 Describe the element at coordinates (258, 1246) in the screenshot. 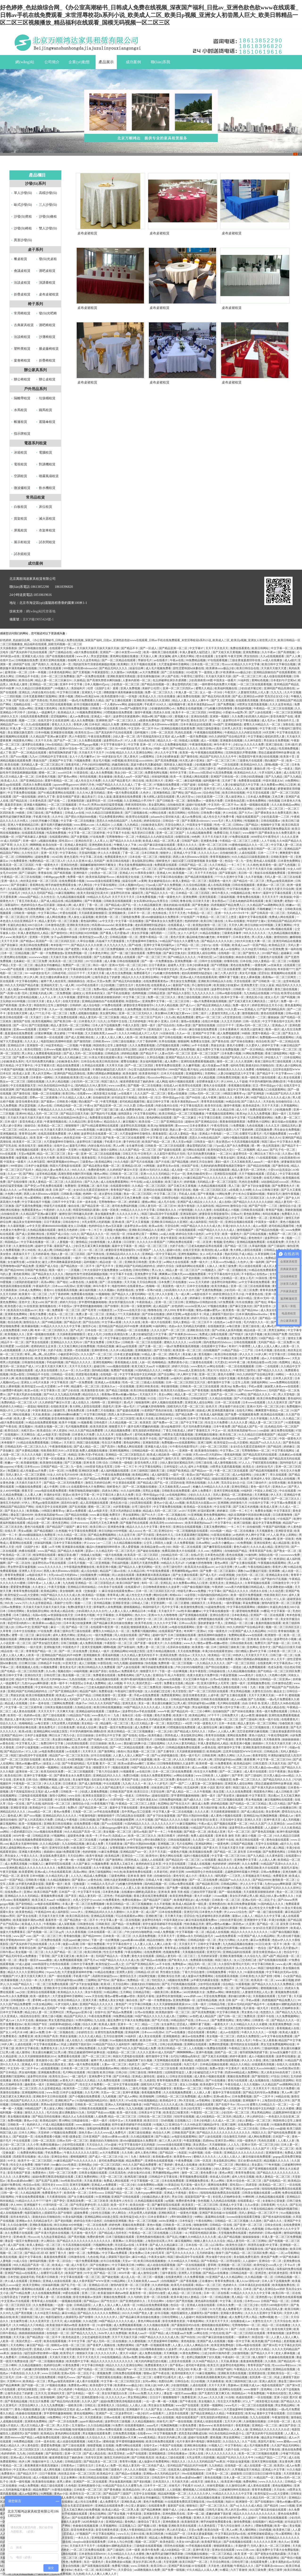

I see `久草福利视频` at that location.